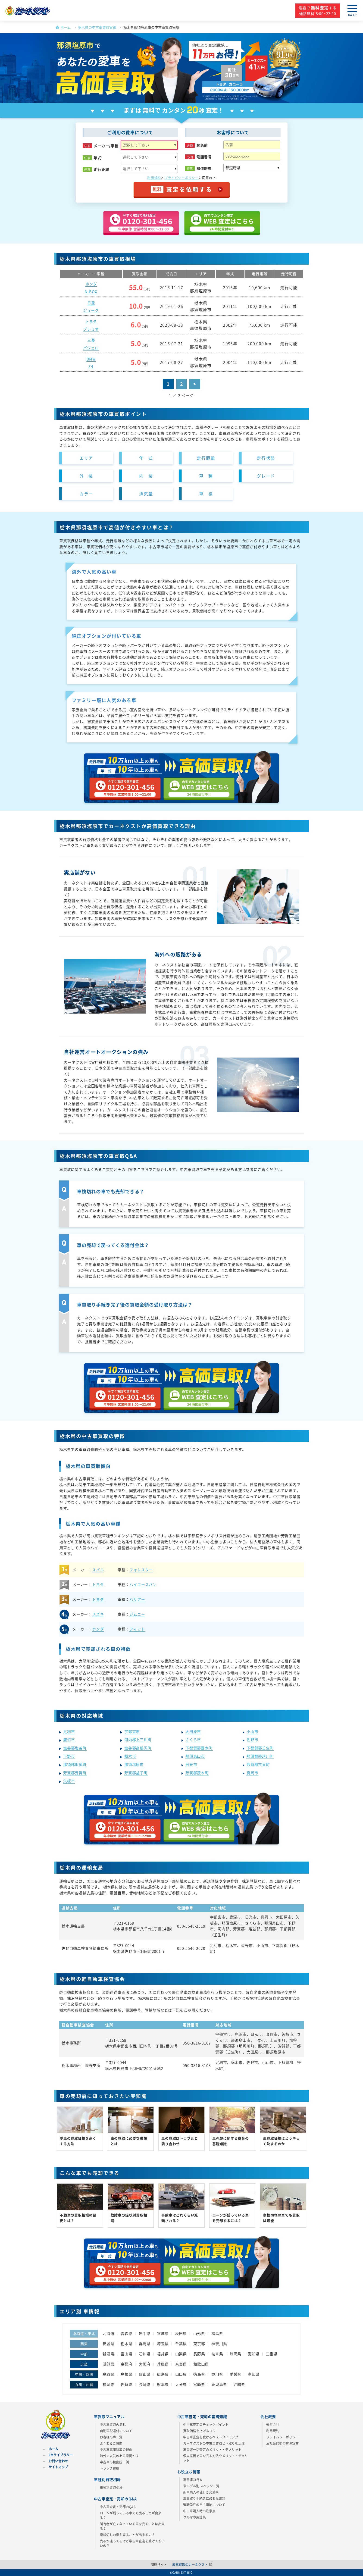  I want to click on 北海道, so click(108, 2333).